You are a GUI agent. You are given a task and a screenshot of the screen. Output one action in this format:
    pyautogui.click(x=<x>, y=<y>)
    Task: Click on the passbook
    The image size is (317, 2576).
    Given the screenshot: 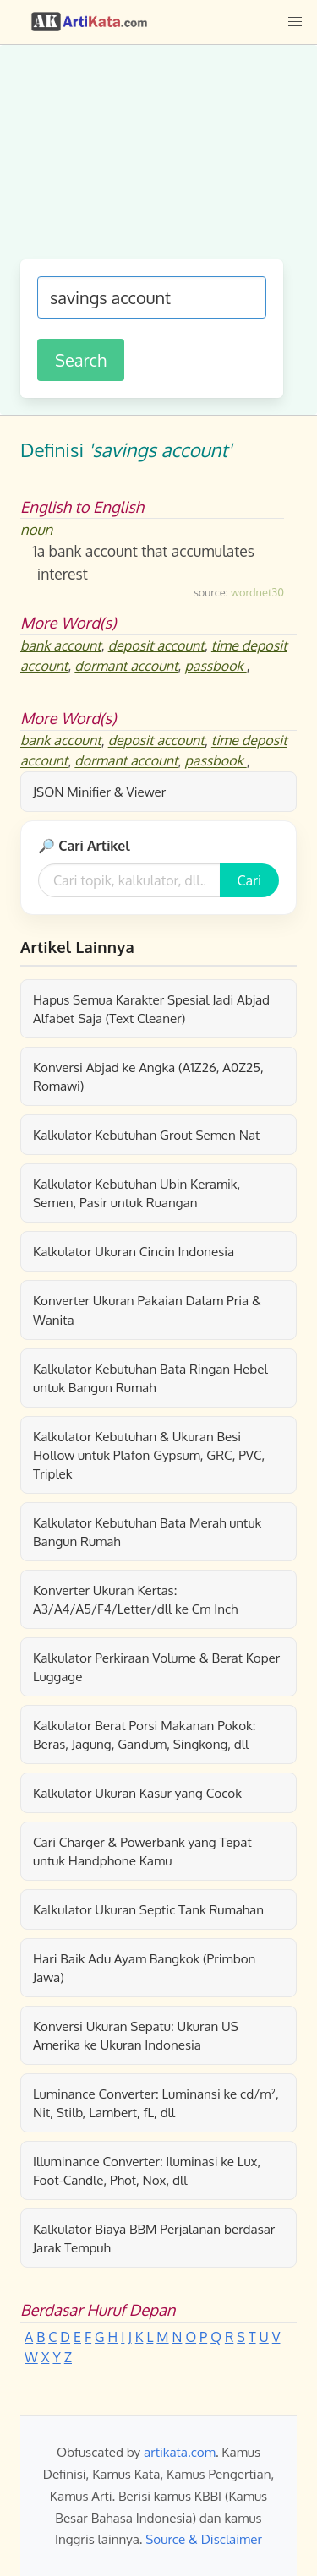 What is the action you would take?
    pyautogui.click(x=216, y=665)
    